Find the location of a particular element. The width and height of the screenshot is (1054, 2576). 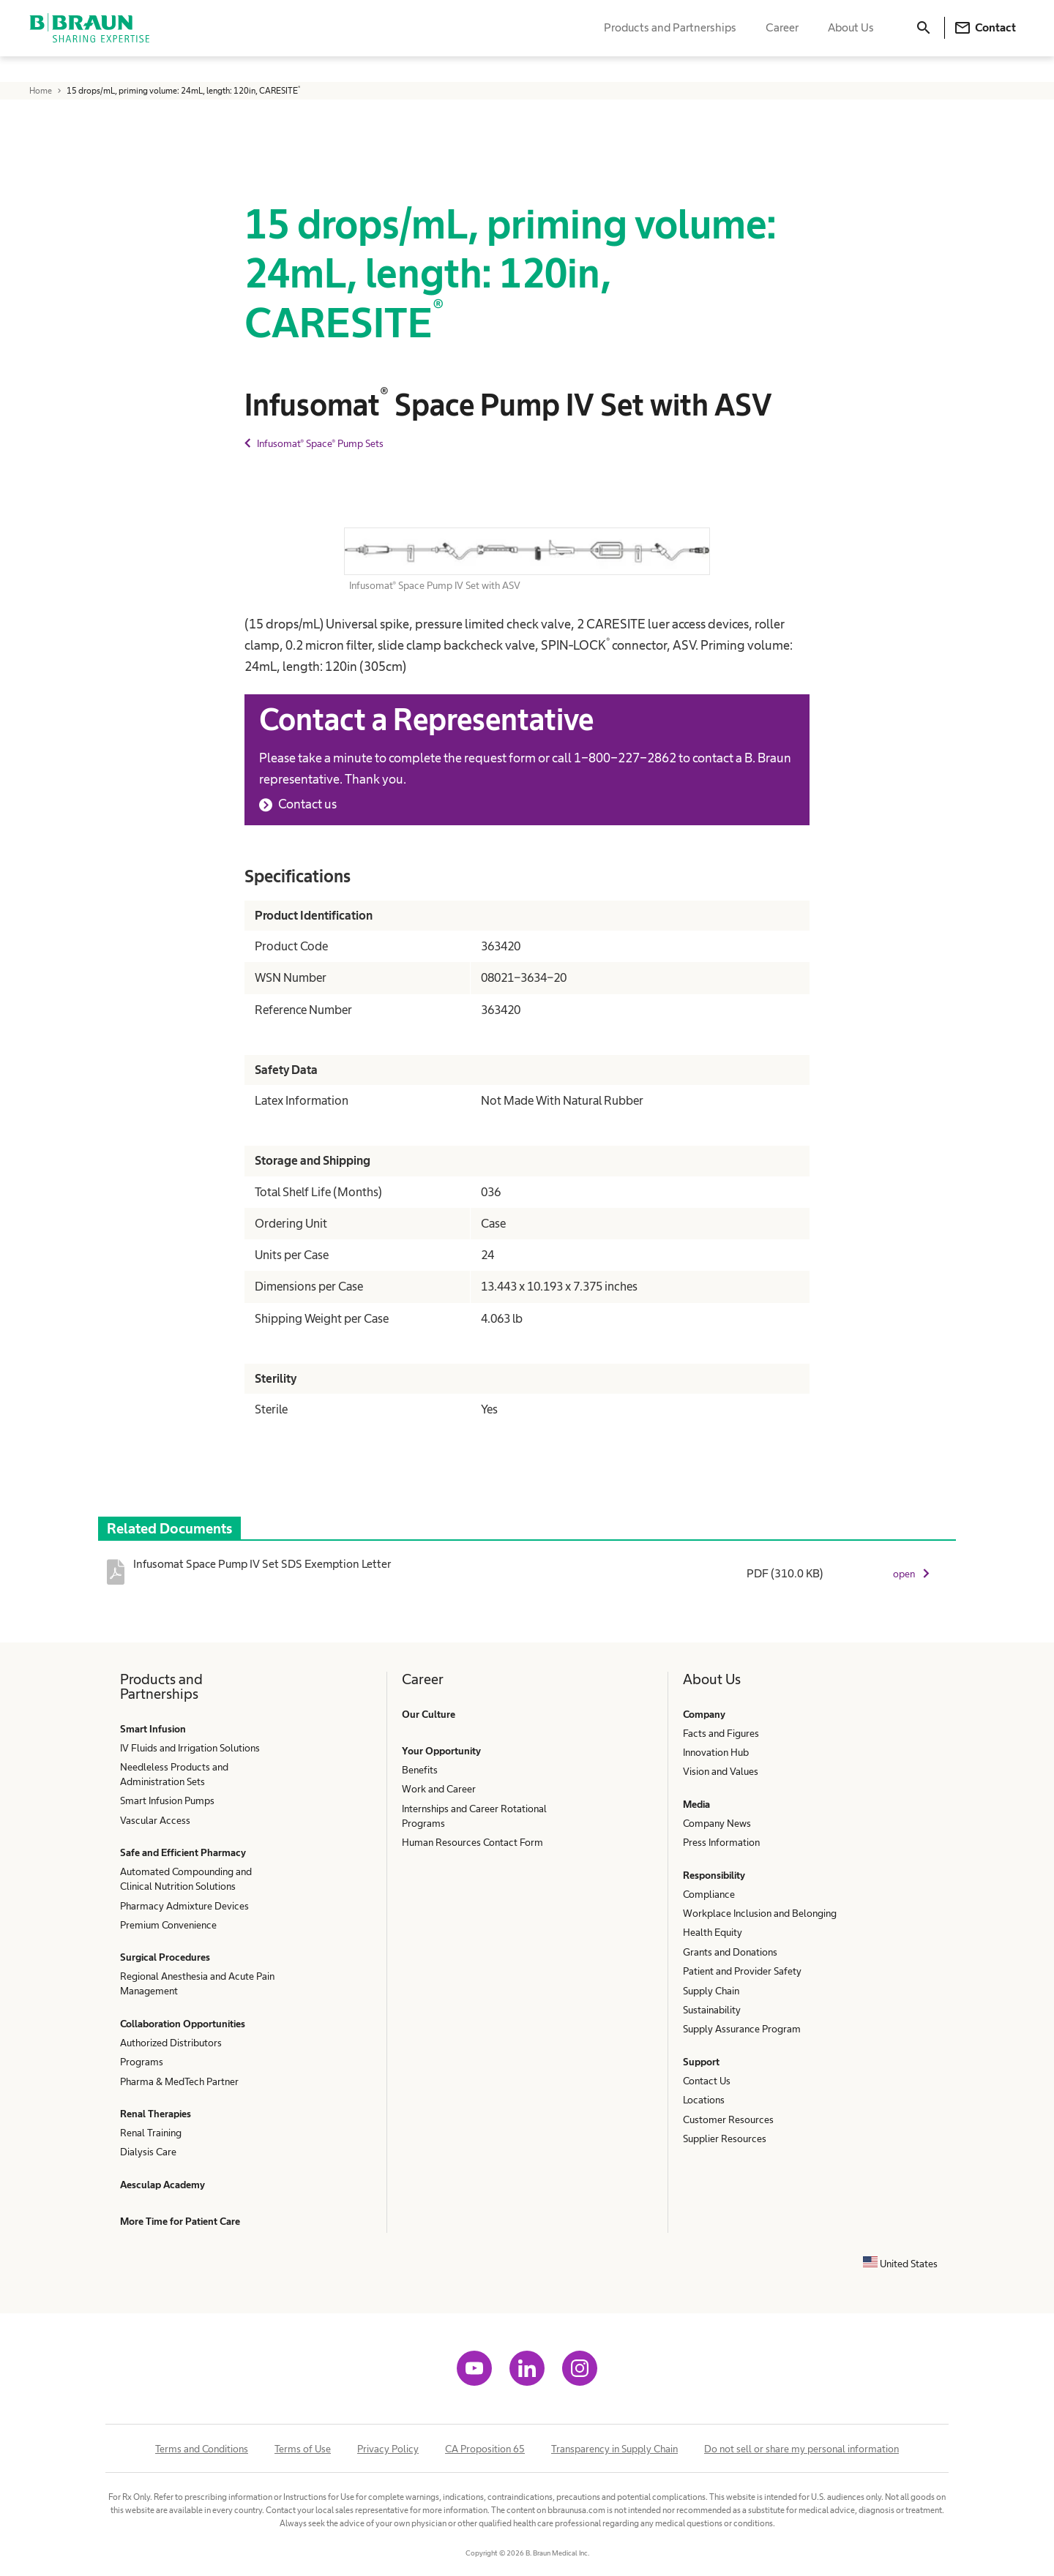

CA Proposition 65 is located at coordinates (485, 2449).